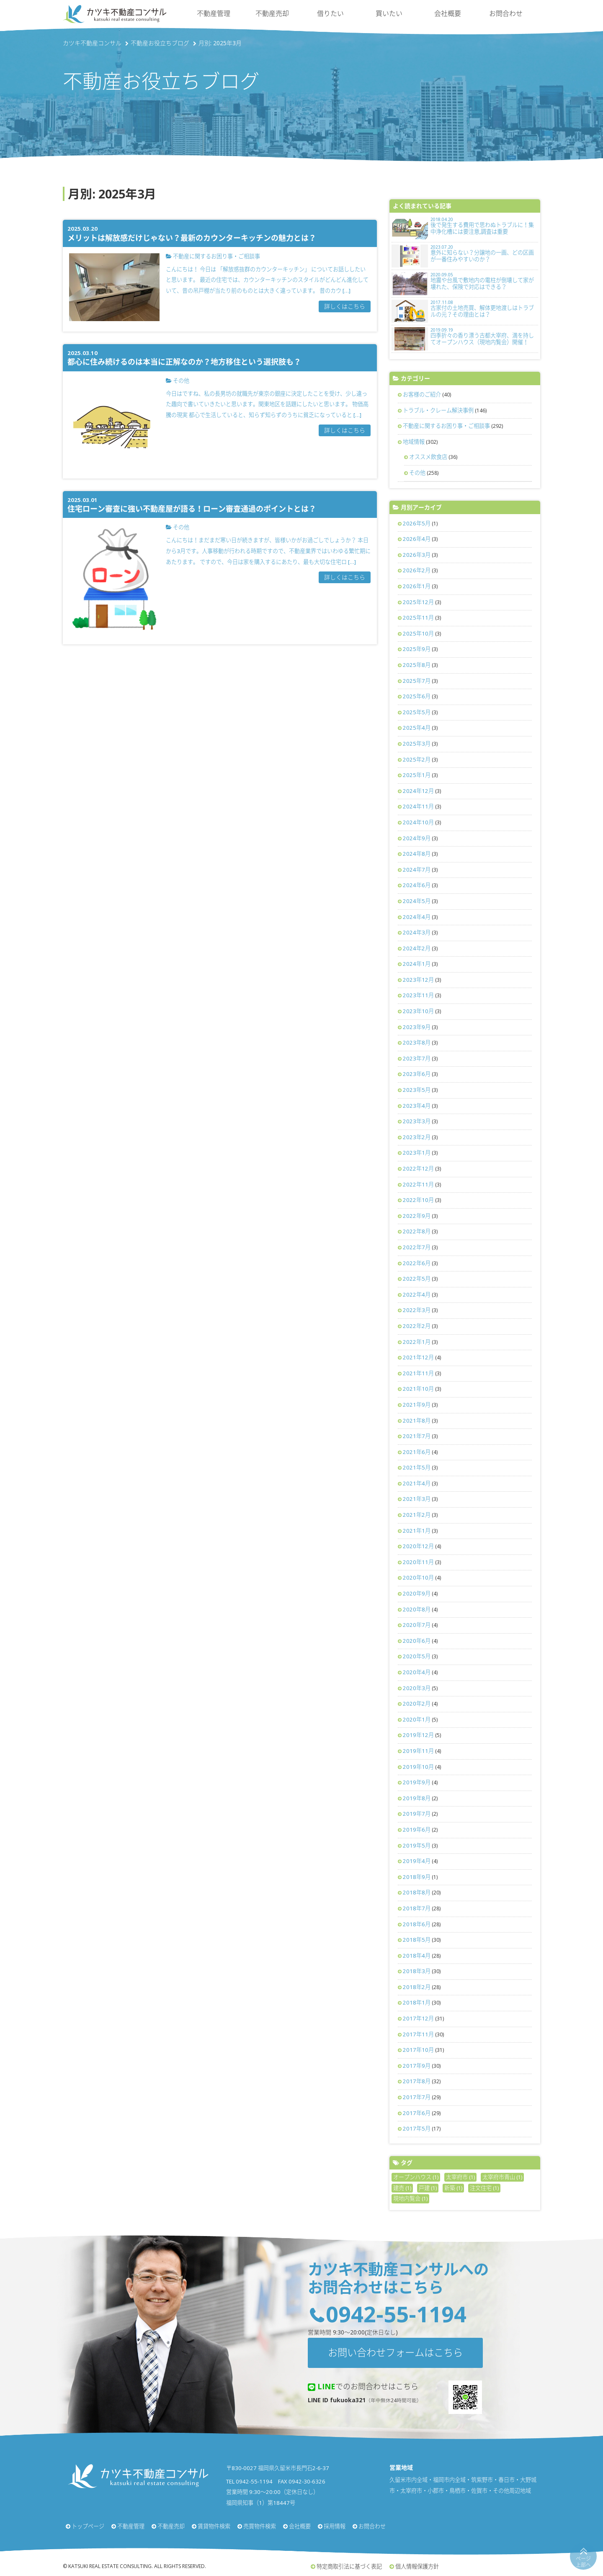 The height and width of the screenshot is (2576, 603). What do you see at coordinates (418, 633) in the screenshot?
I see `2025年10月` at bounding box center [418, 633].